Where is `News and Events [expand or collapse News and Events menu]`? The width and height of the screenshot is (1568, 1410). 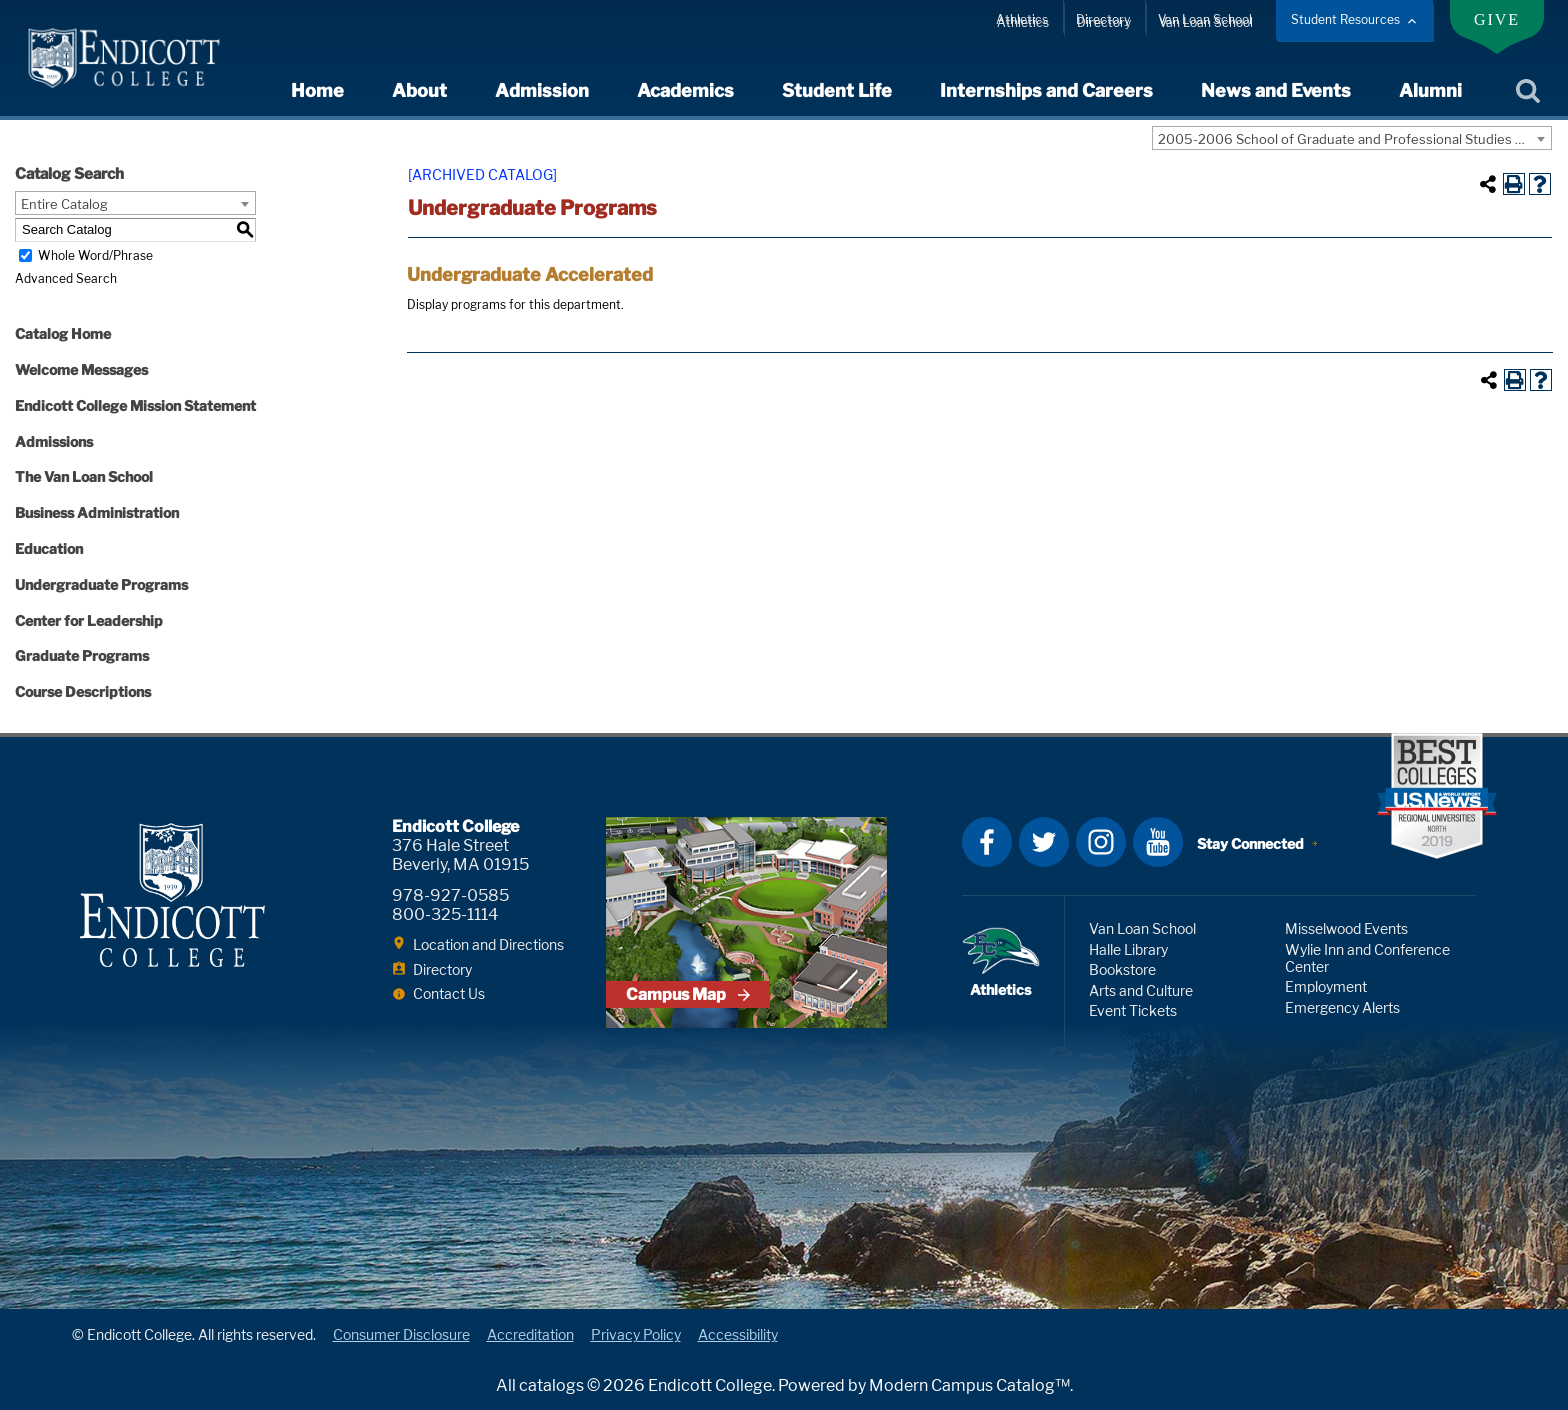 News and Events [expand or collapse News and Events menu] is located at coordinates (1276, 90).